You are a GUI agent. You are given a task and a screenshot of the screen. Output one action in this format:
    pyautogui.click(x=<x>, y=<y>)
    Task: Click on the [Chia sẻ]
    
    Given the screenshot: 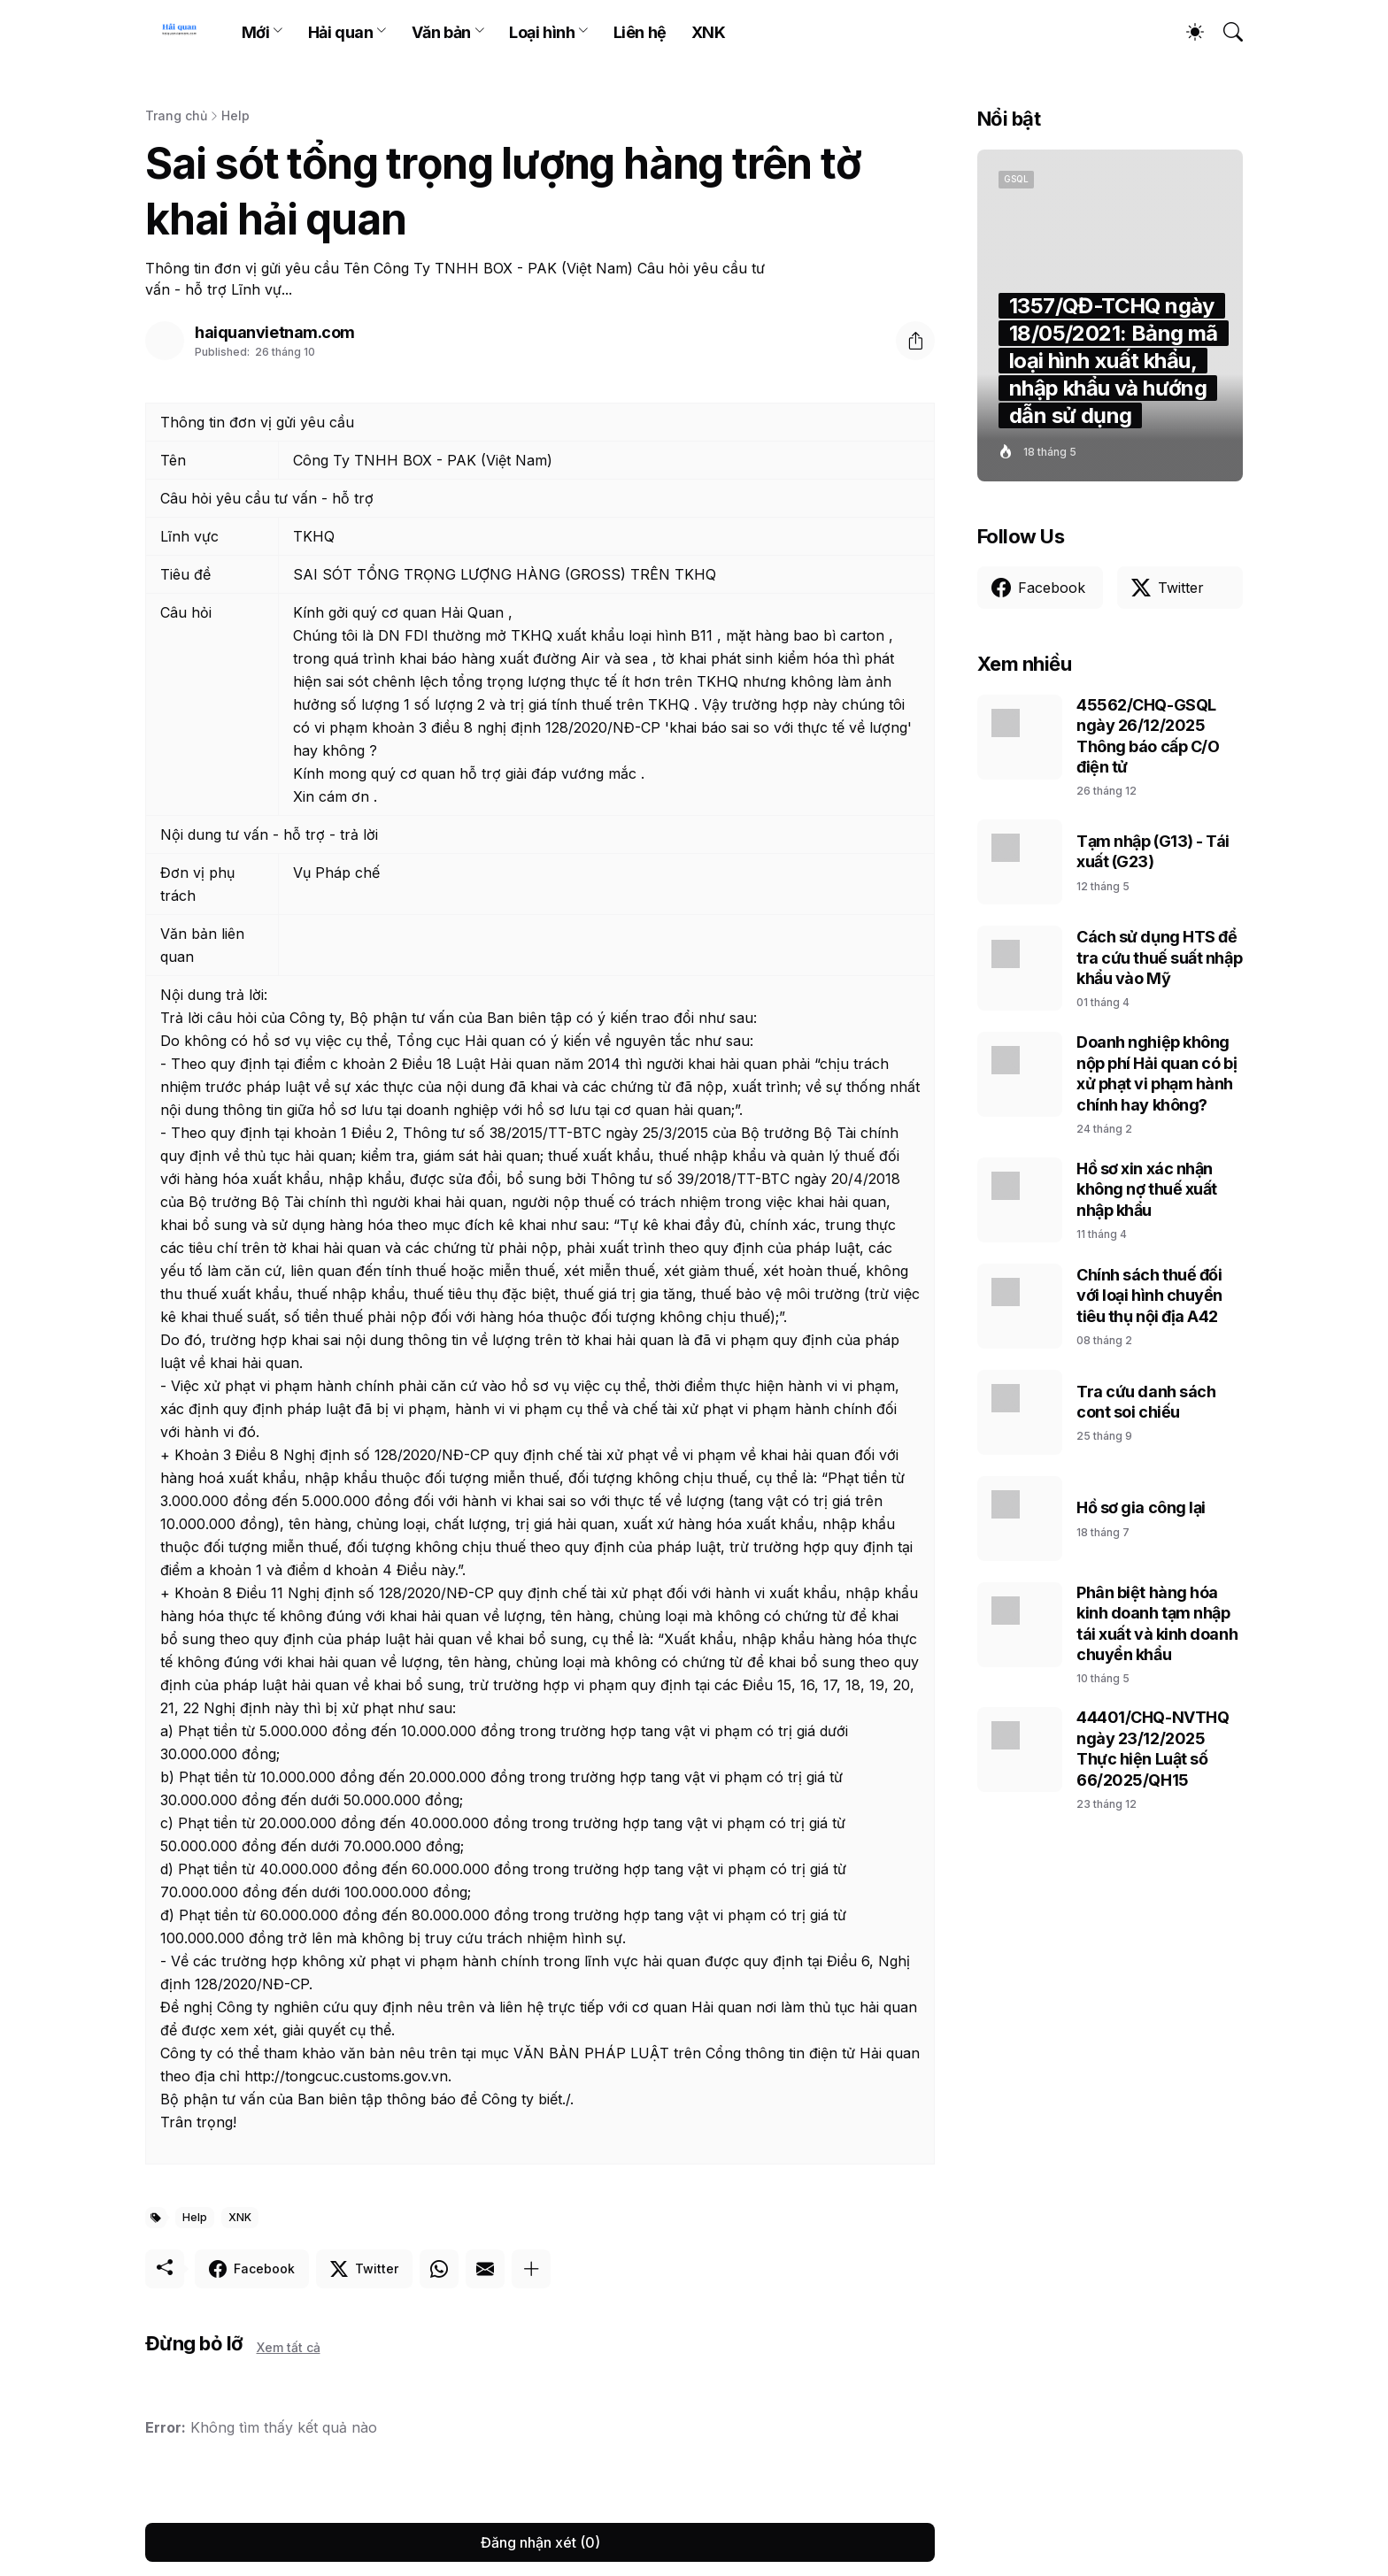 What is the action you would take?
    pyautogui.click(x=915, y=340)
    